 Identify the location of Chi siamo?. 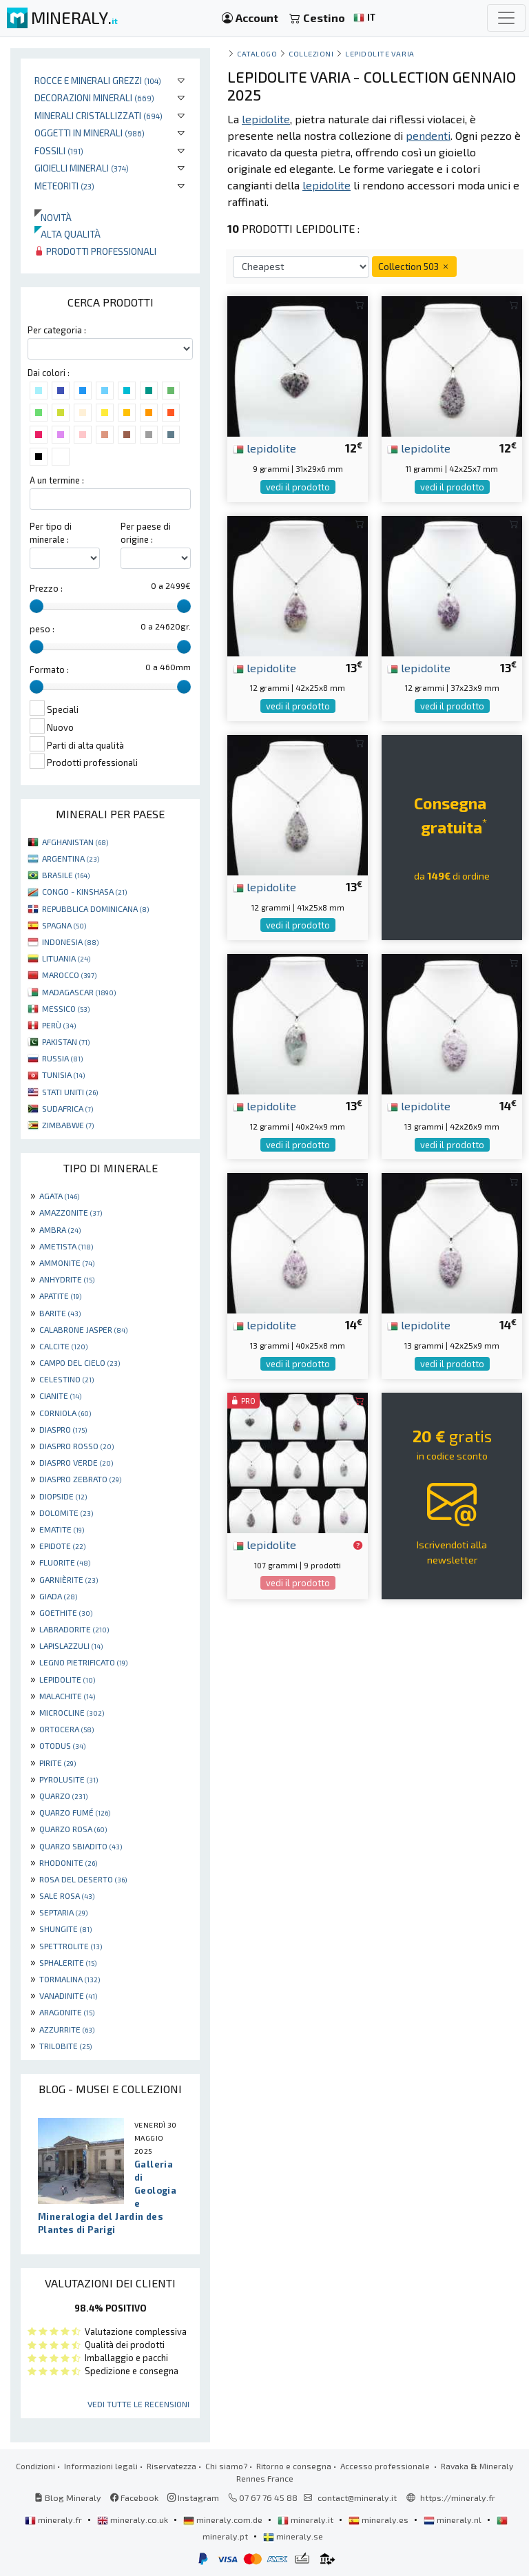
(226, 2466).